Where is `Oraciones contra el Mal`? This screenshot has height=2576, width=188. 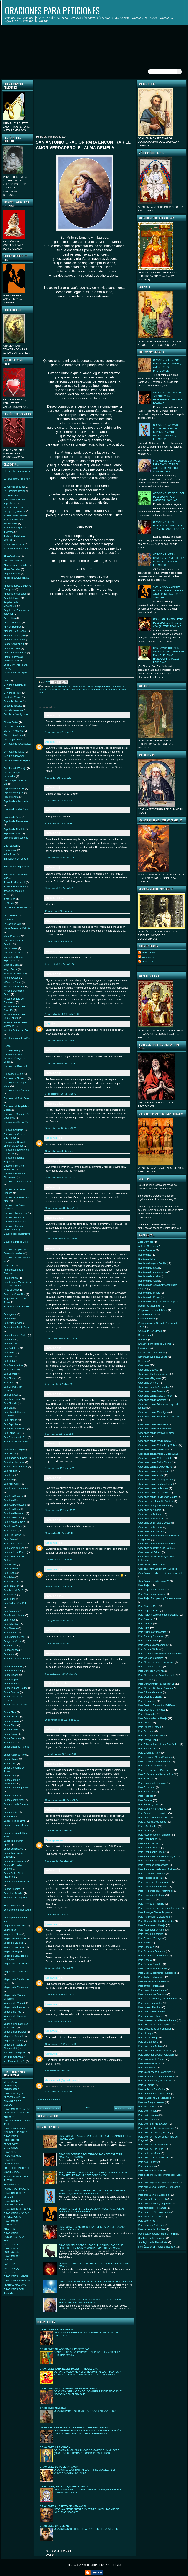
Oraciones contra el Mal is located at coordinates (151, 1475).